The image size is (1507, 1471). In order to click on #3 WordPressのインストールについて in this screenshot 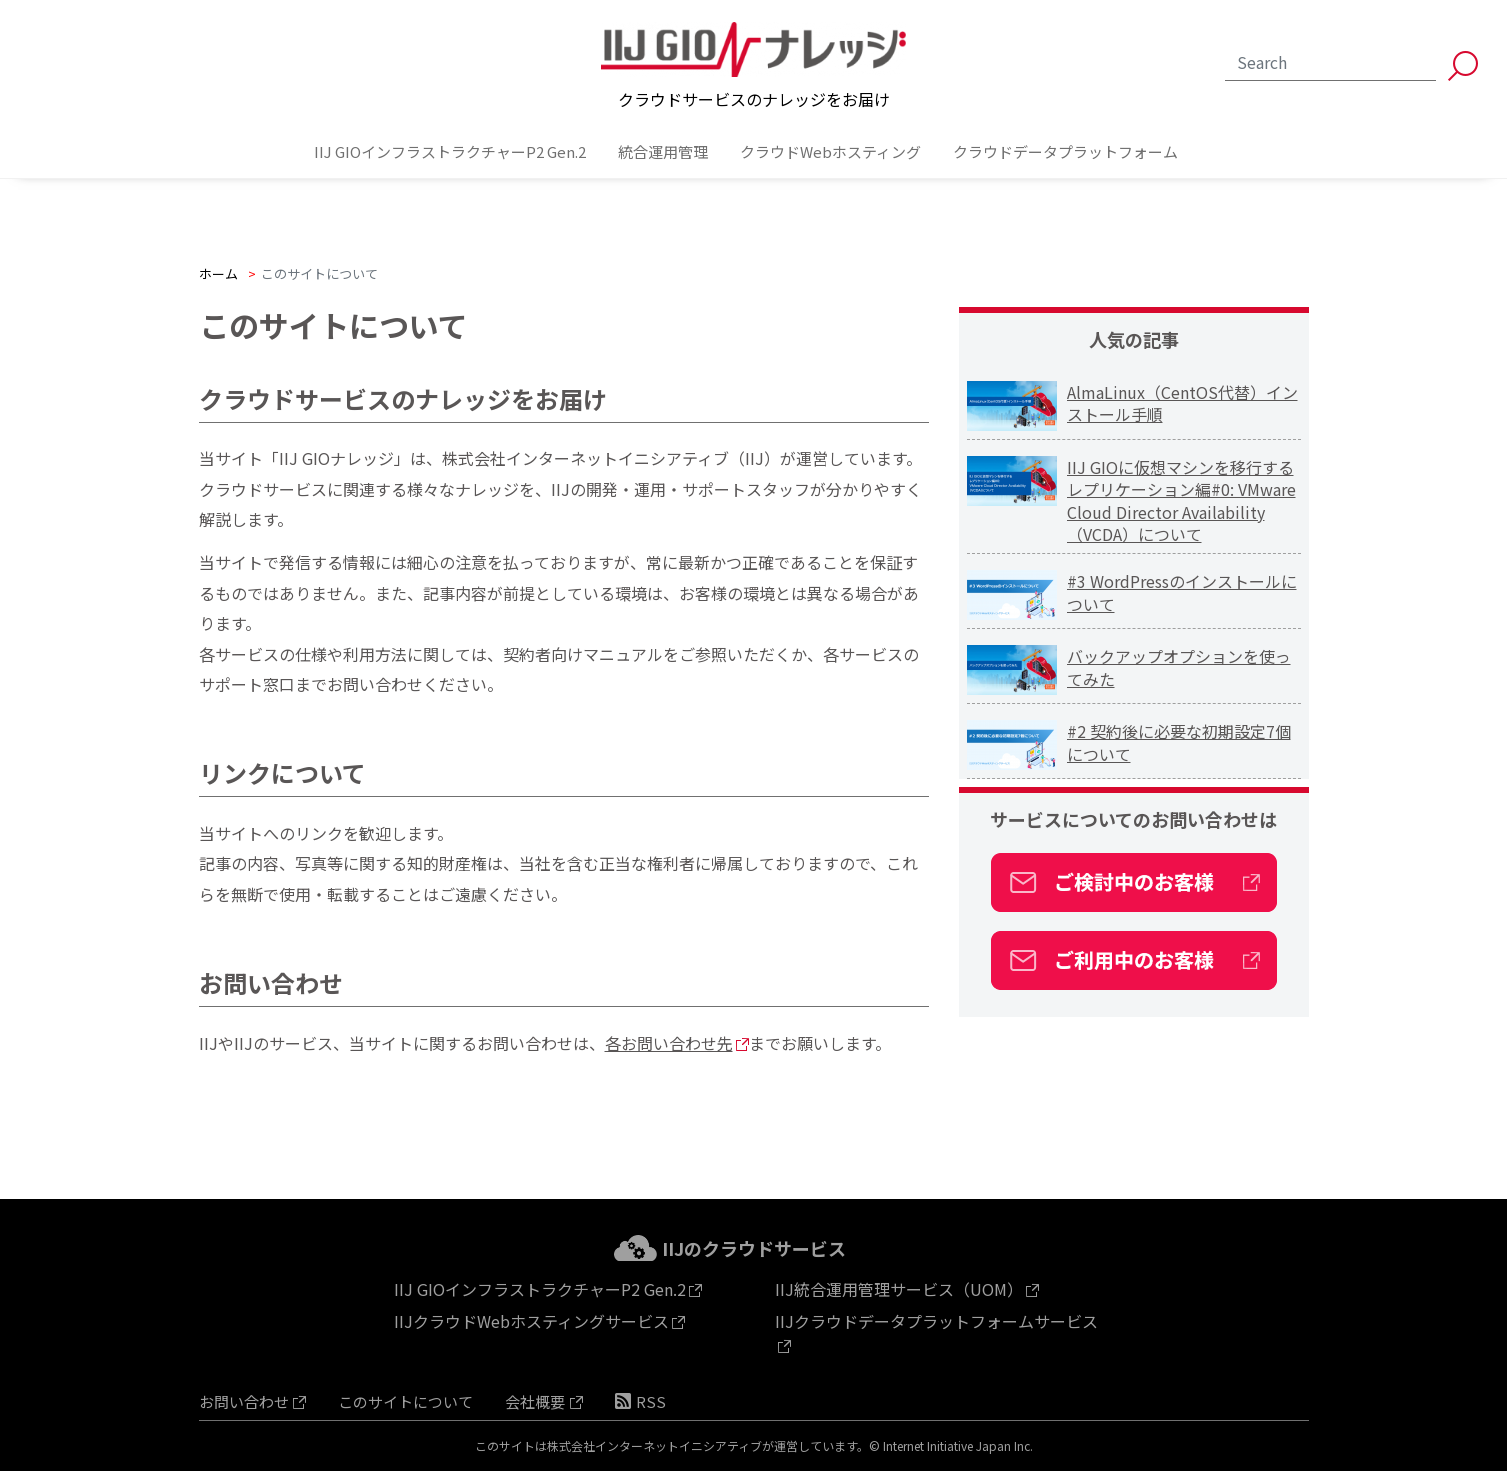, I will do `click(1182, 592)`.